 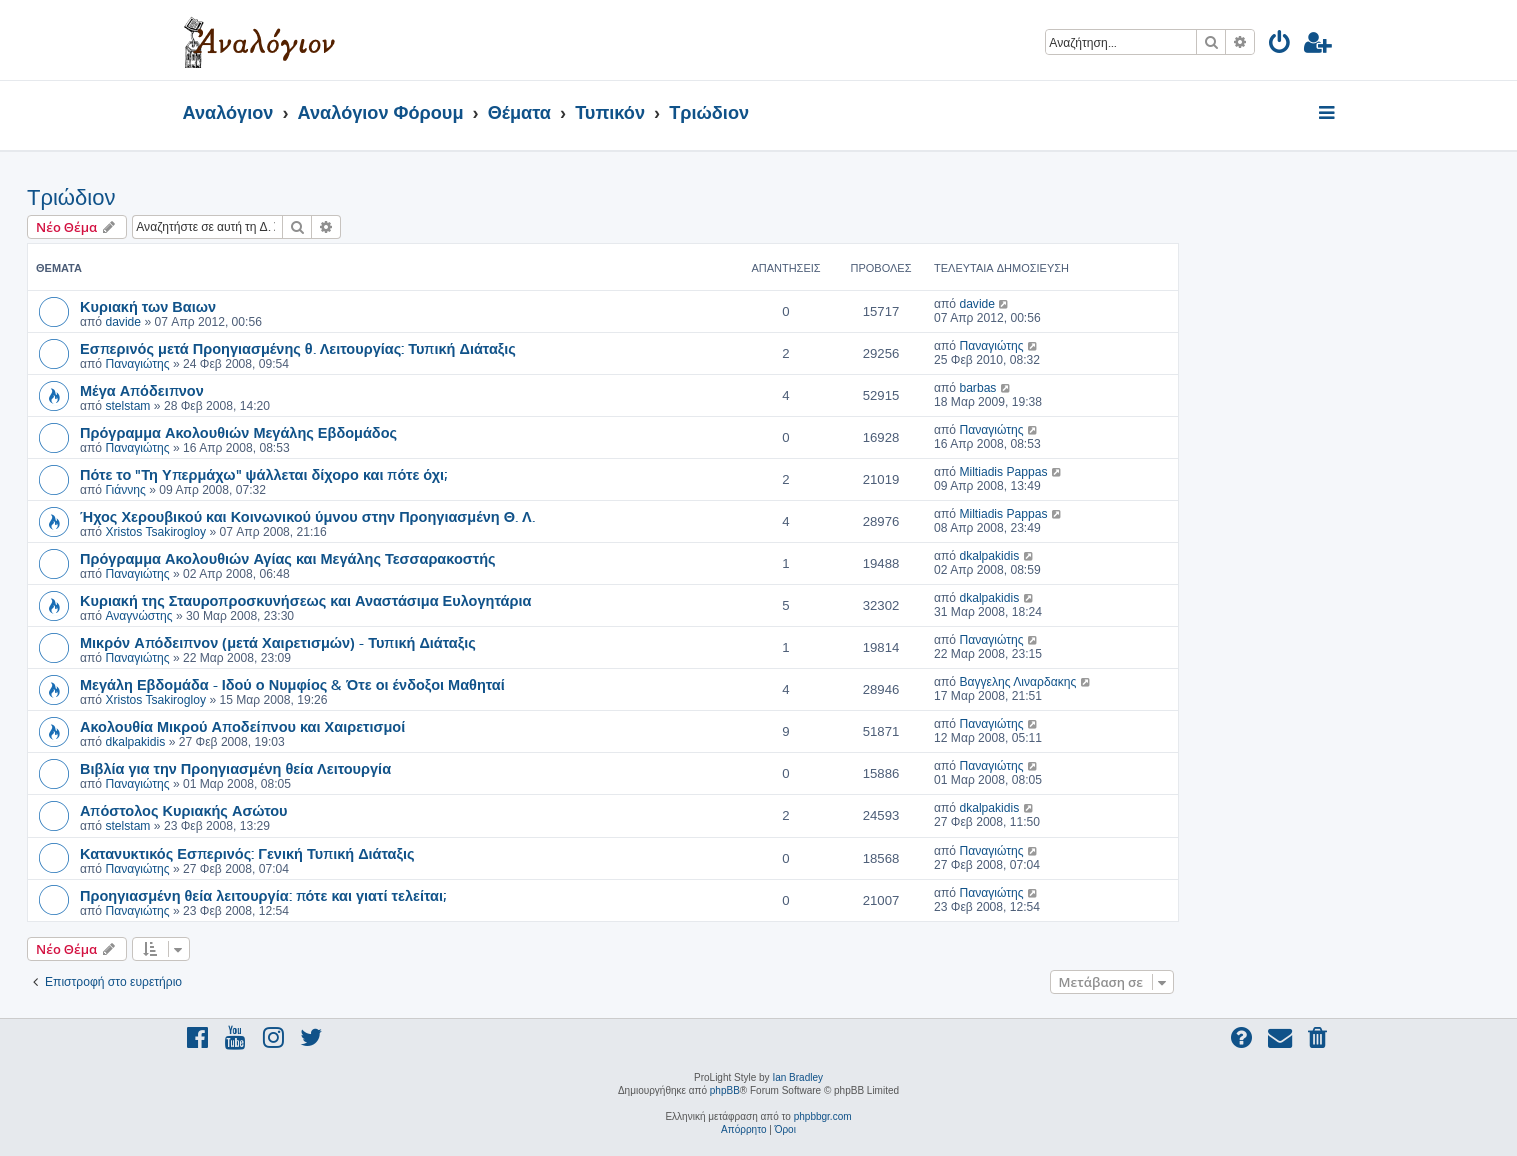 I want to click on [menuitem], so click(x=1280, y=45).